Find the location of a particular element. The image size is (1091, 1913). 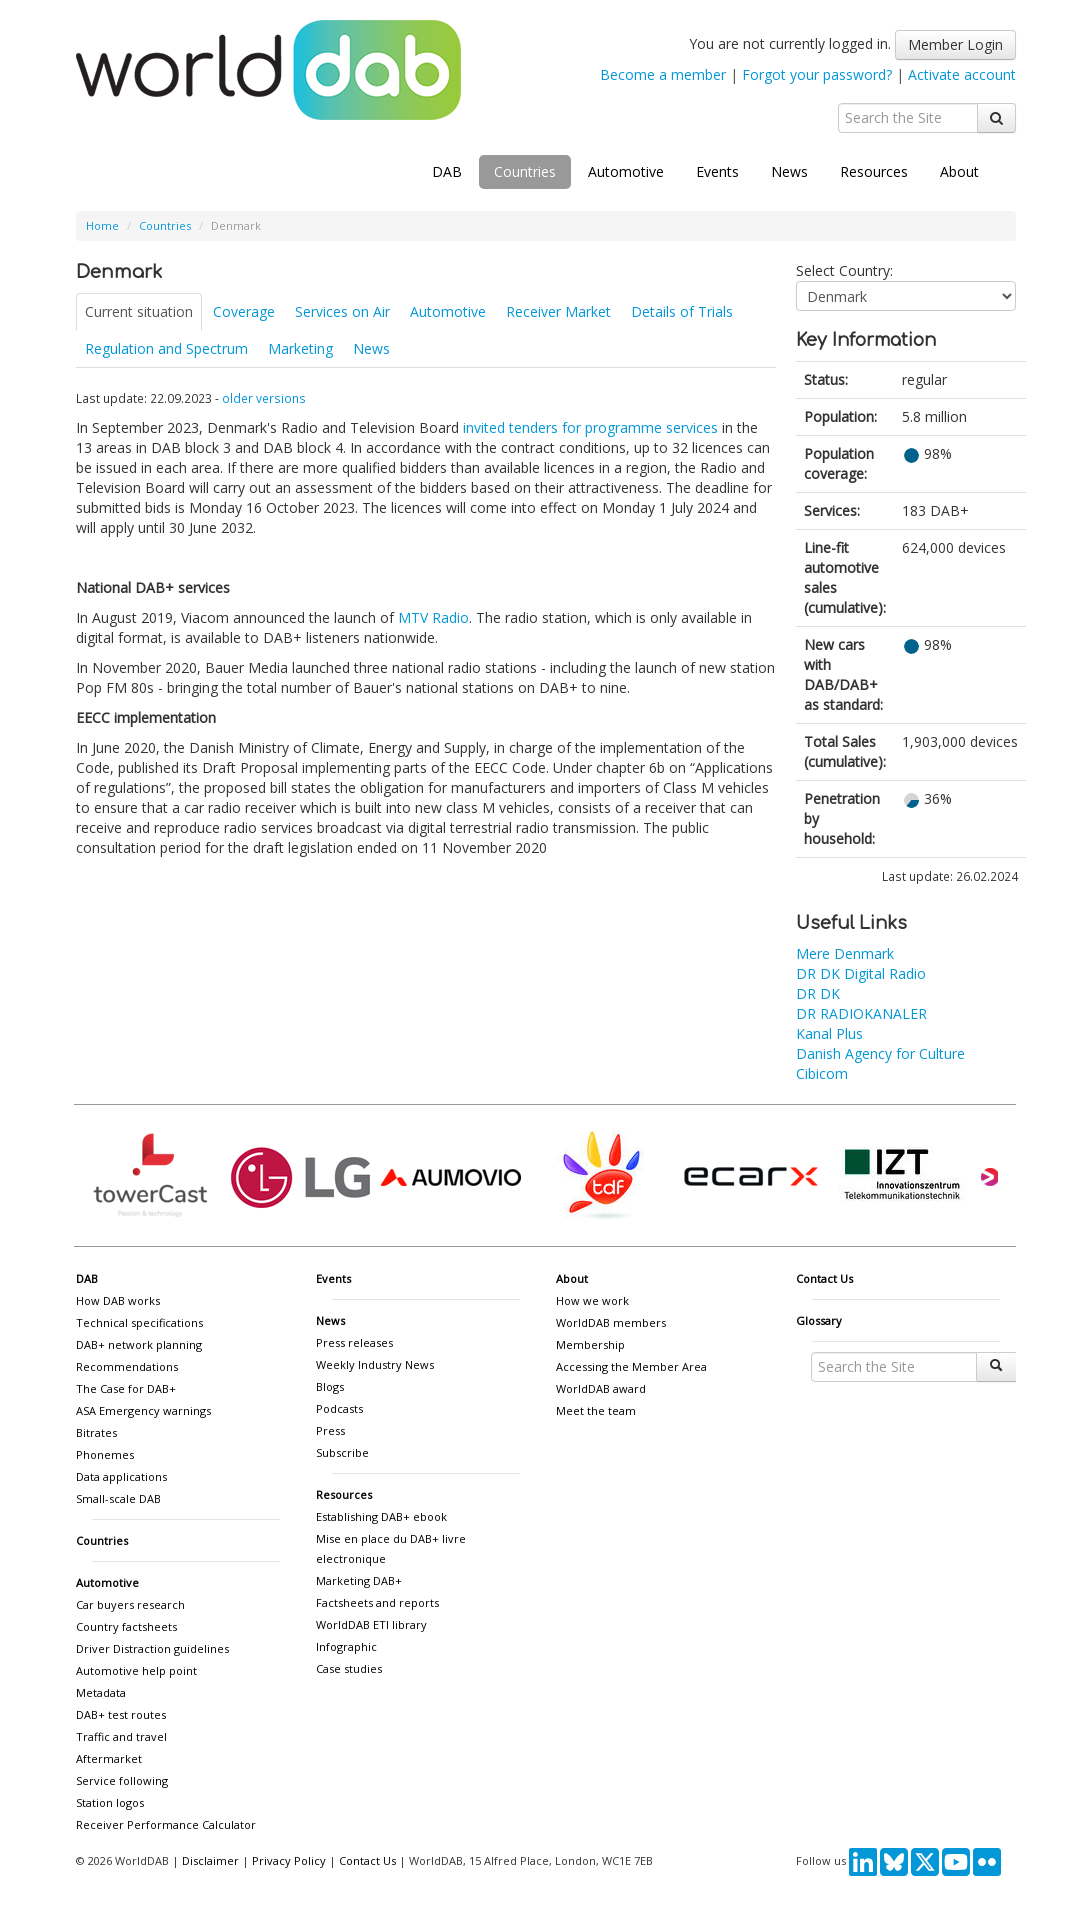

Blogs is located at coordinates (330, 1386).